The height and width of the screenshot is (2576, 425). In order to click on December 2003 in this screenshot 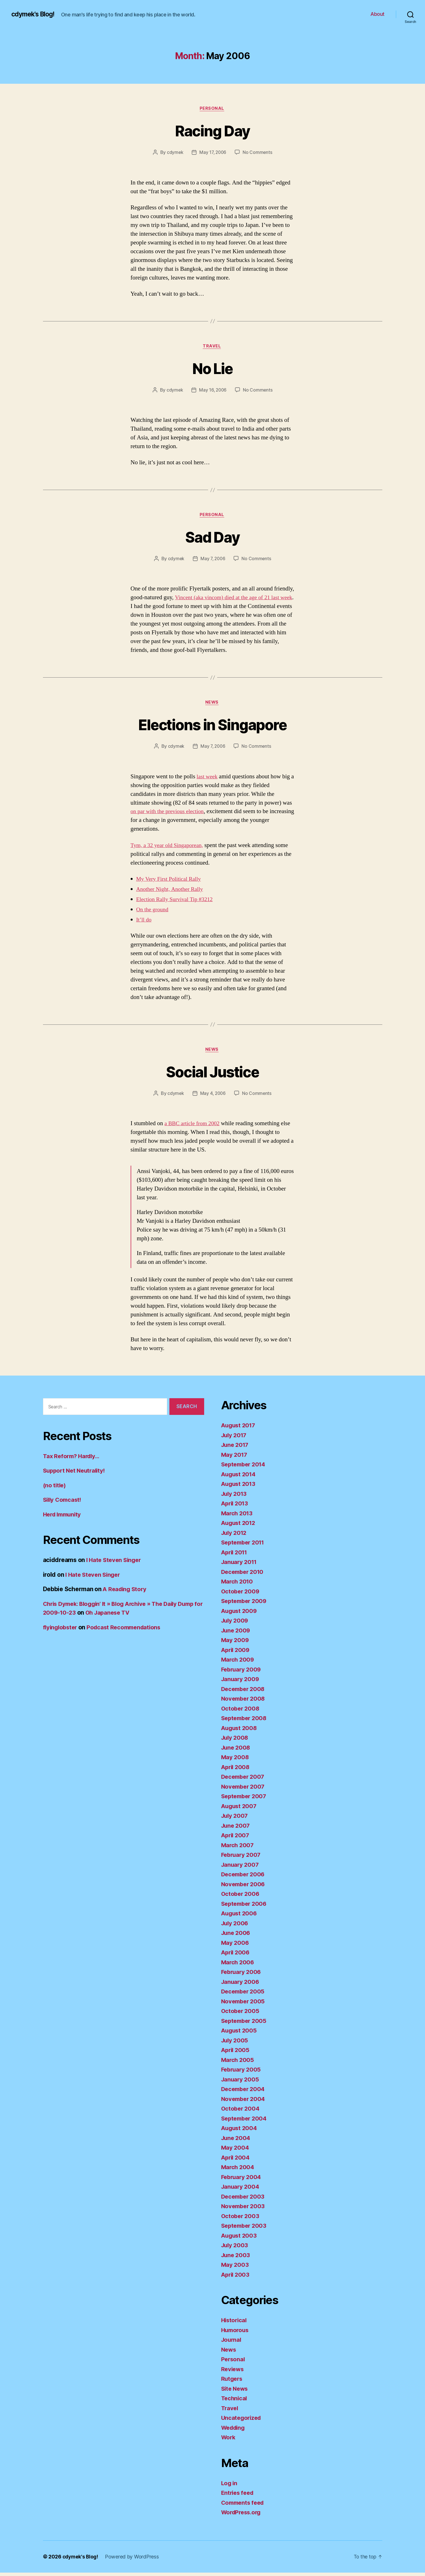, I will do `click(244, 2199)`.